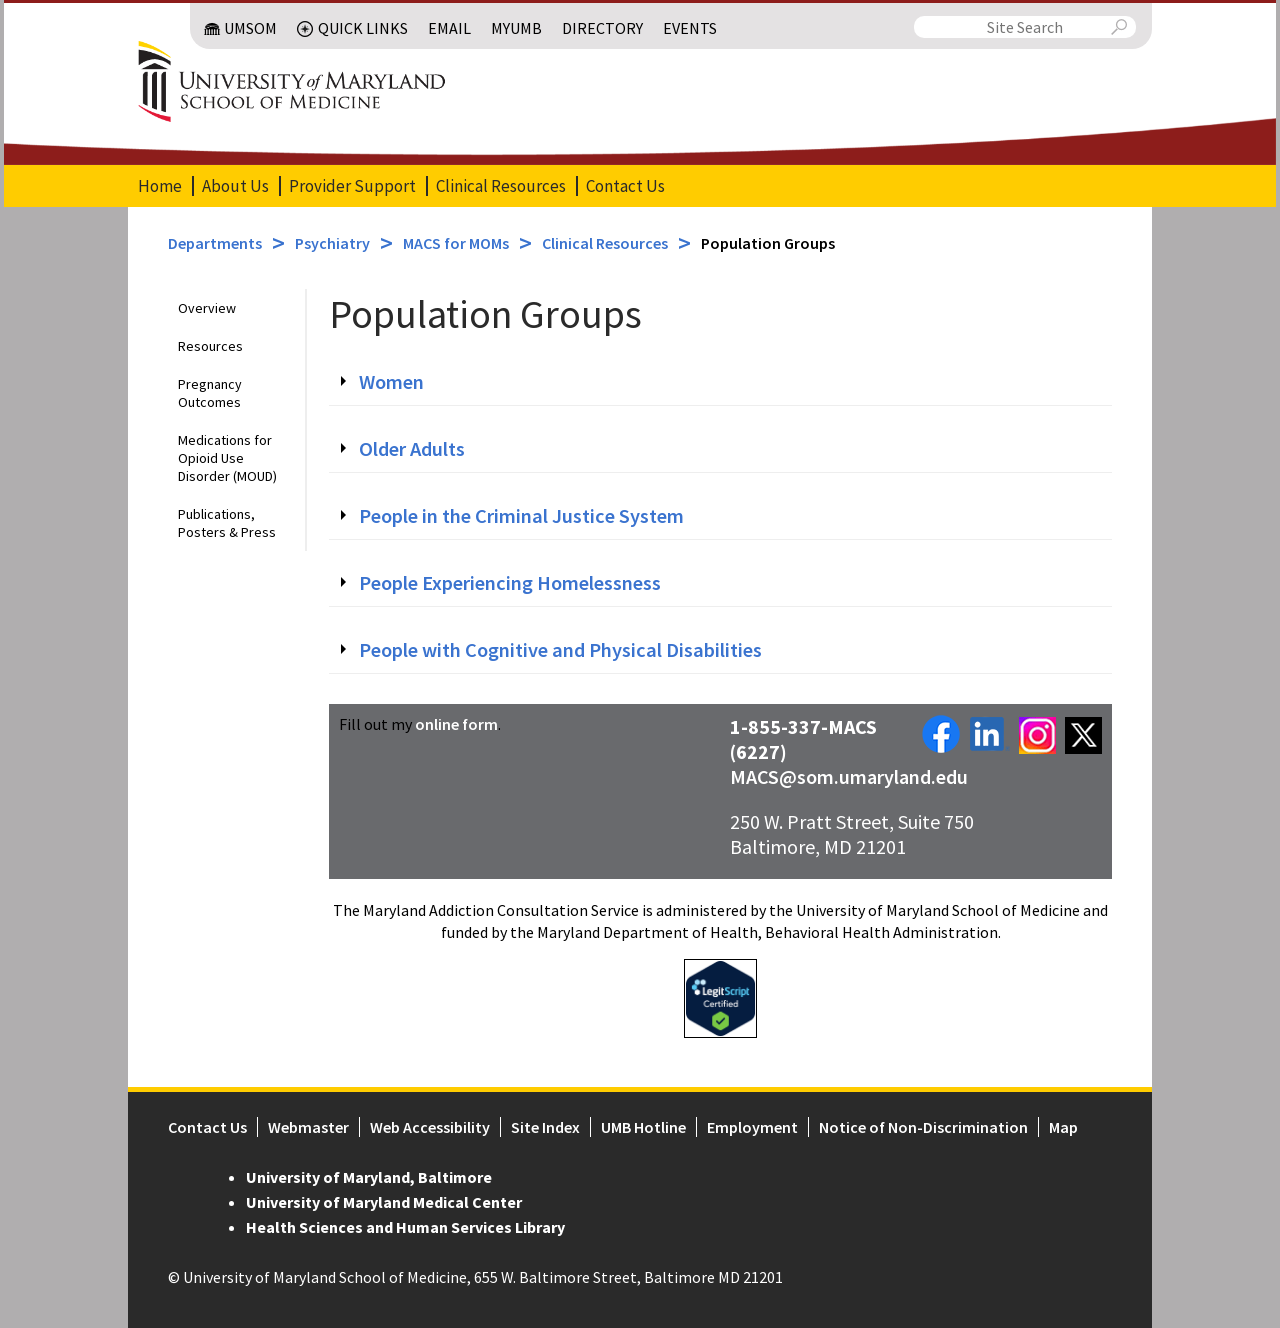 This screenshot has width=1280, height=1328. Describe the element at coordinates (510, 583) in the screenshot. I see `People Experiencing Homelessness [tab]` at that location.